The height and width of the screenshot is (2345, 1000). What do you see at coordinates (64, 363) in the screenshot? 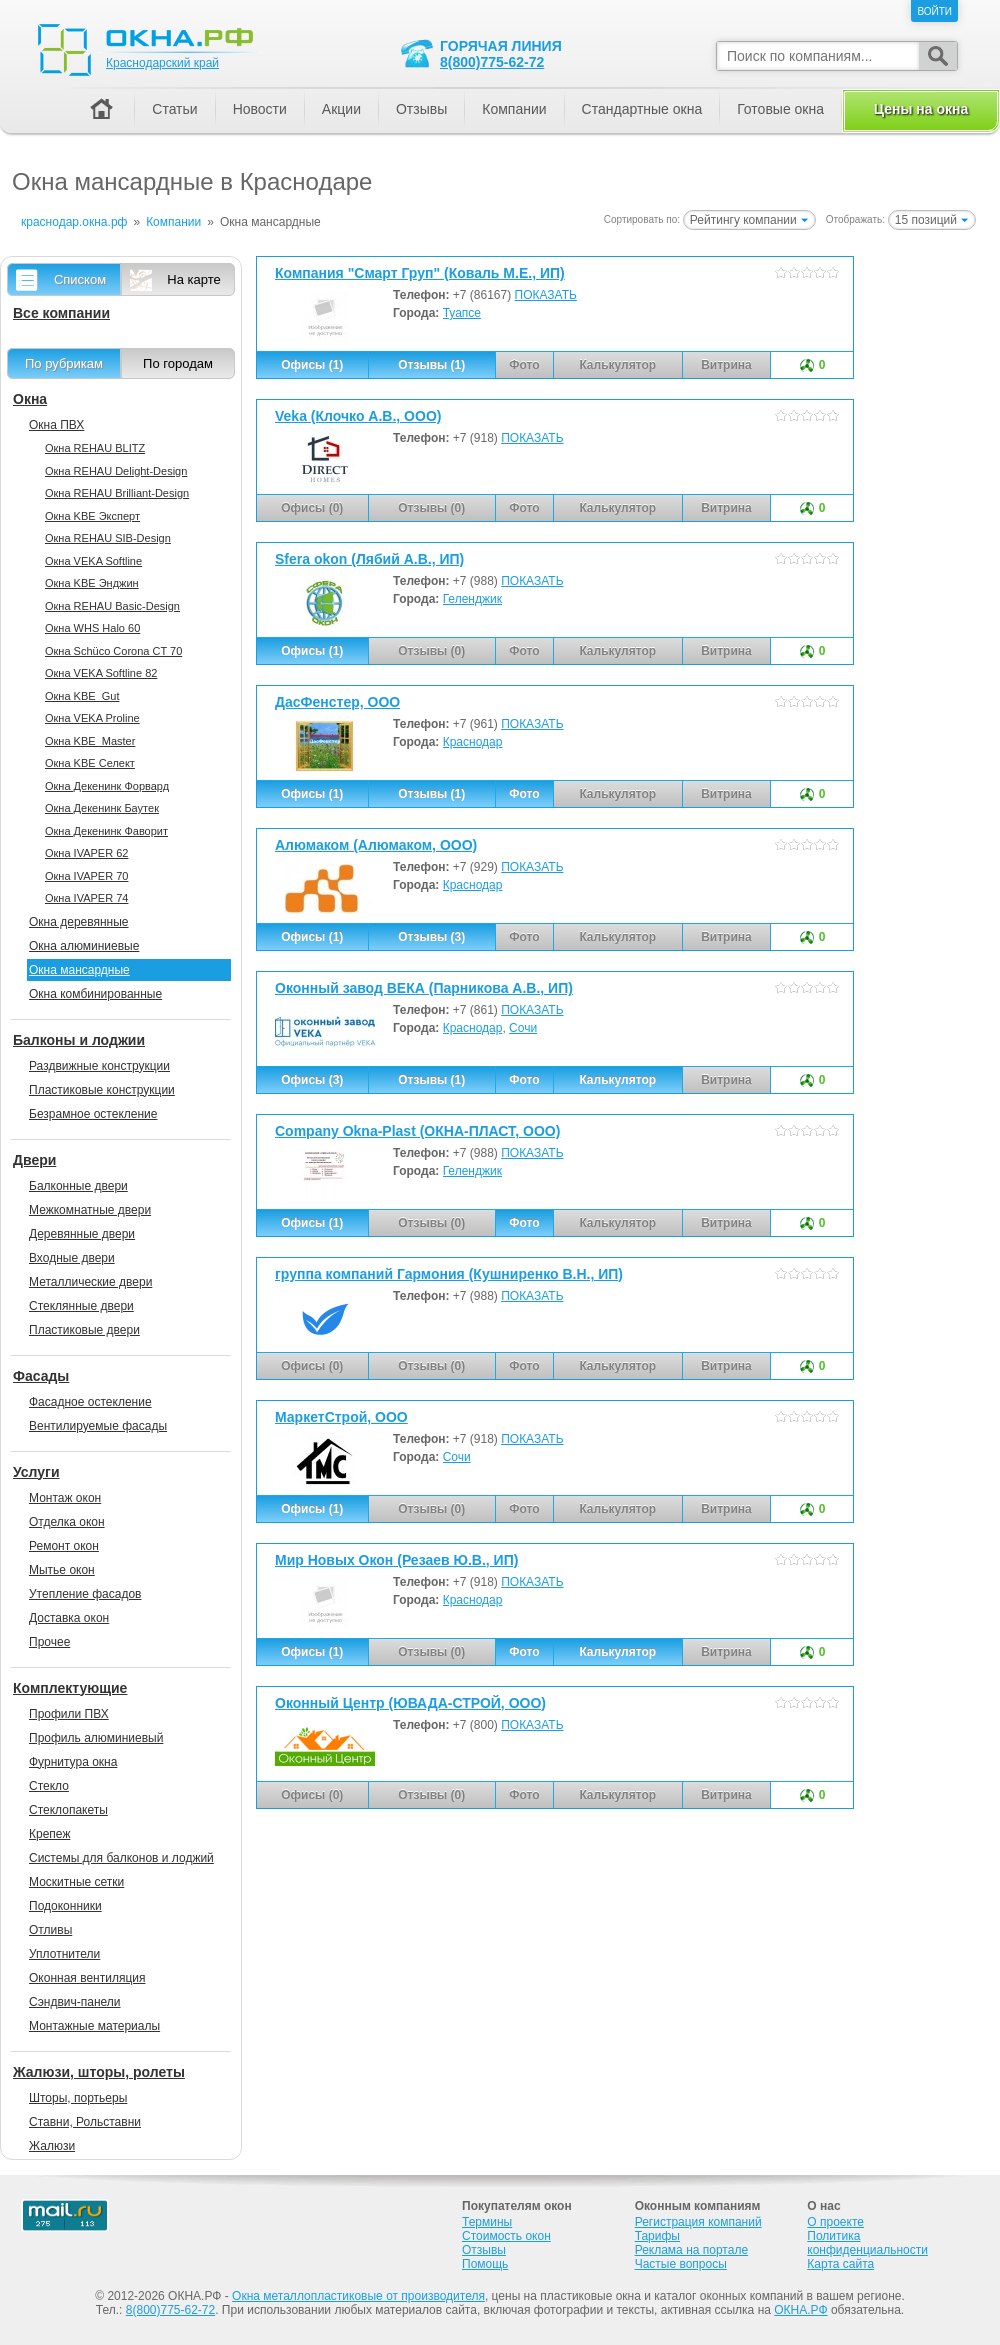
I see `По рубрикам` at bounding box center [64, 363].